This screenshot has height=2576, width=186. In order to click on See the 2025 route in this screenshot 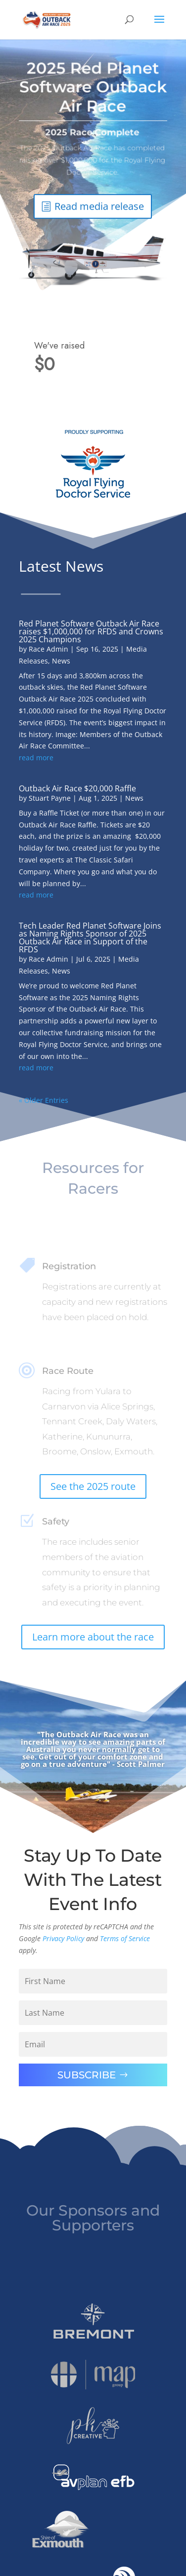, I will do `click(93, 1486)`.